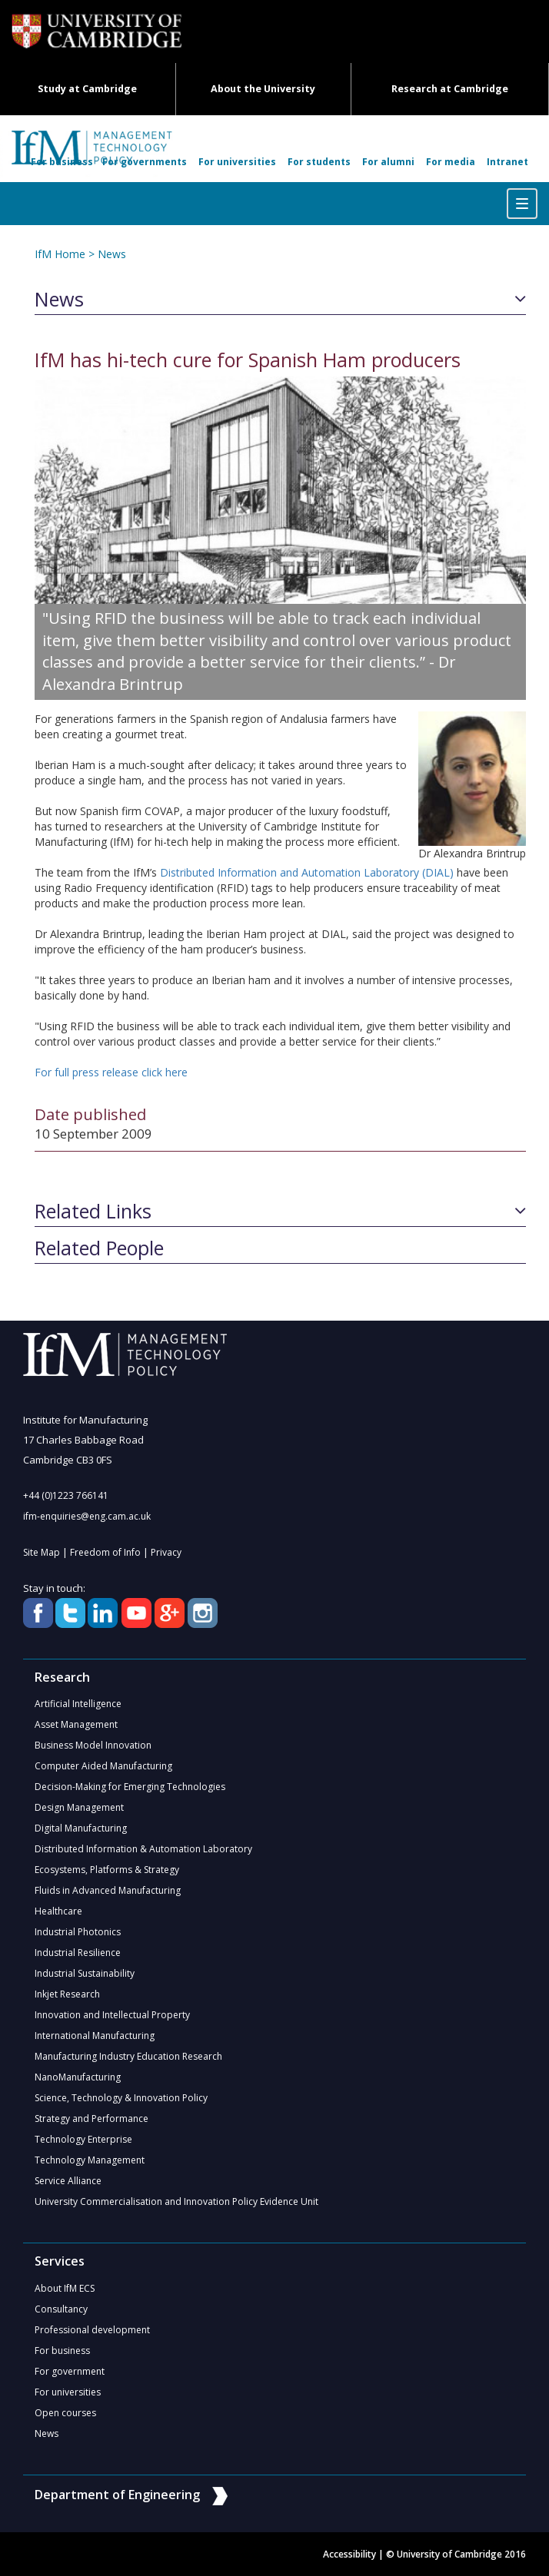 The image size is (549, 2576). I want to click on Related Links, so click(93, 1211).